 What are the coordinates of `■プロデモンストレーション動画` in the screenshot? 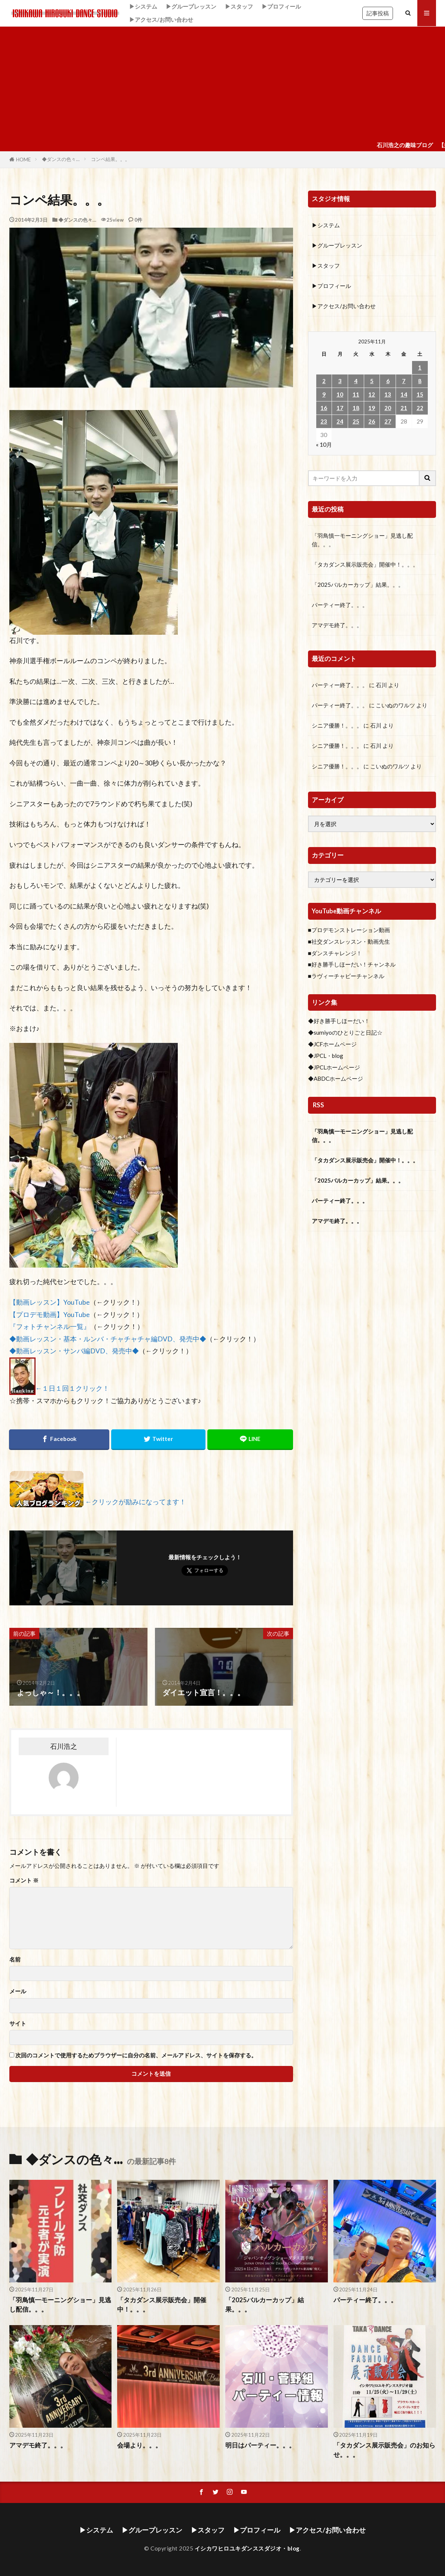 It's located at (349, 929).